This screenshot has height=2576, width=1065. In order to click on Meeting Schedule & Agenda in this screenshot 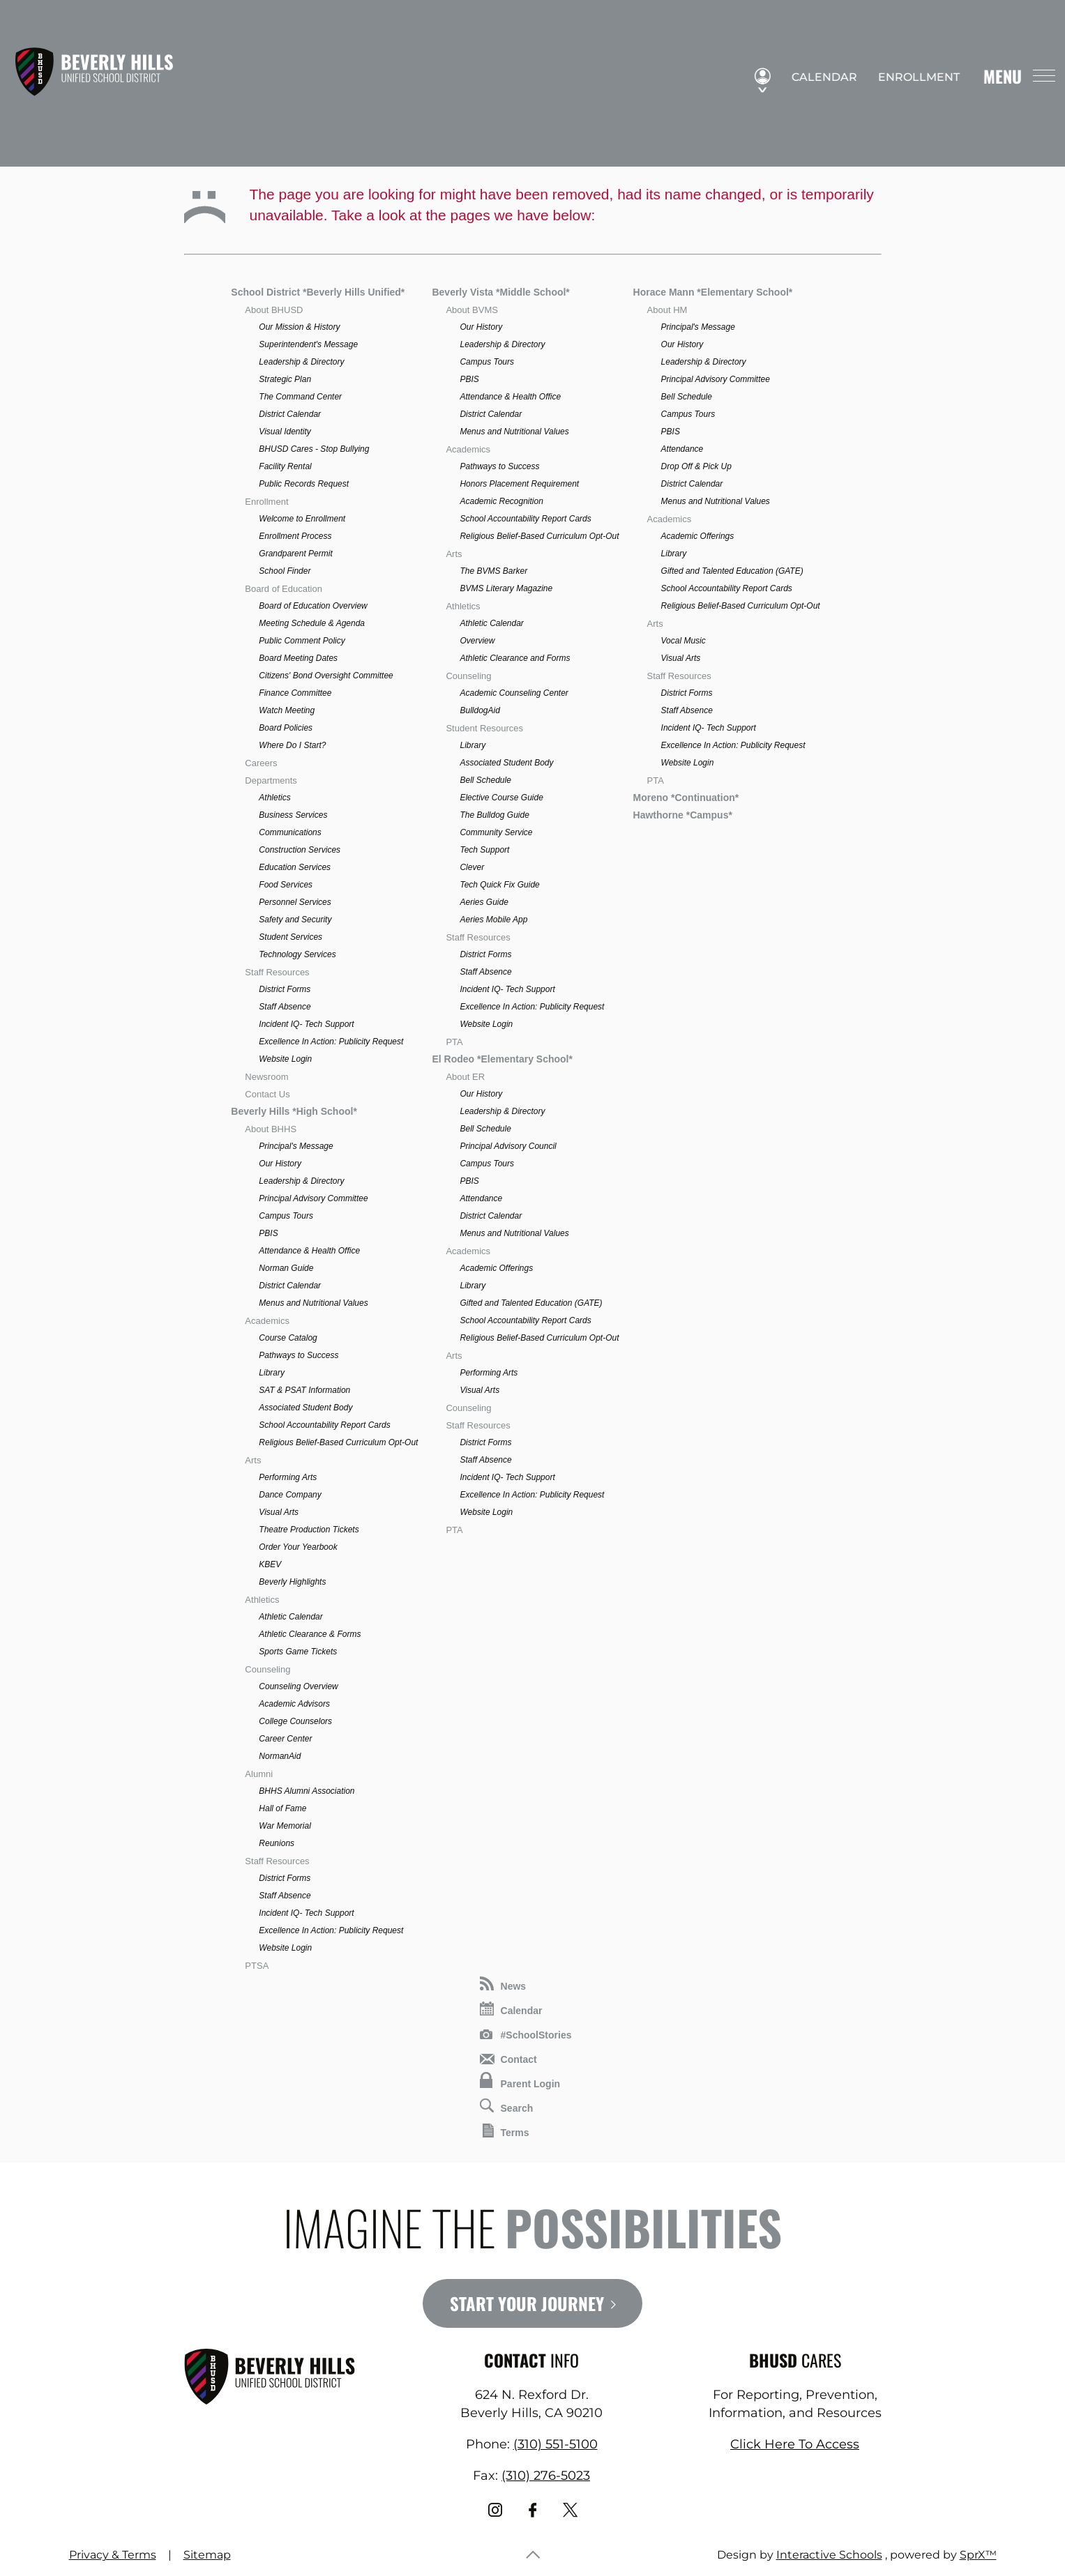, I will do `click(312, 623)`.